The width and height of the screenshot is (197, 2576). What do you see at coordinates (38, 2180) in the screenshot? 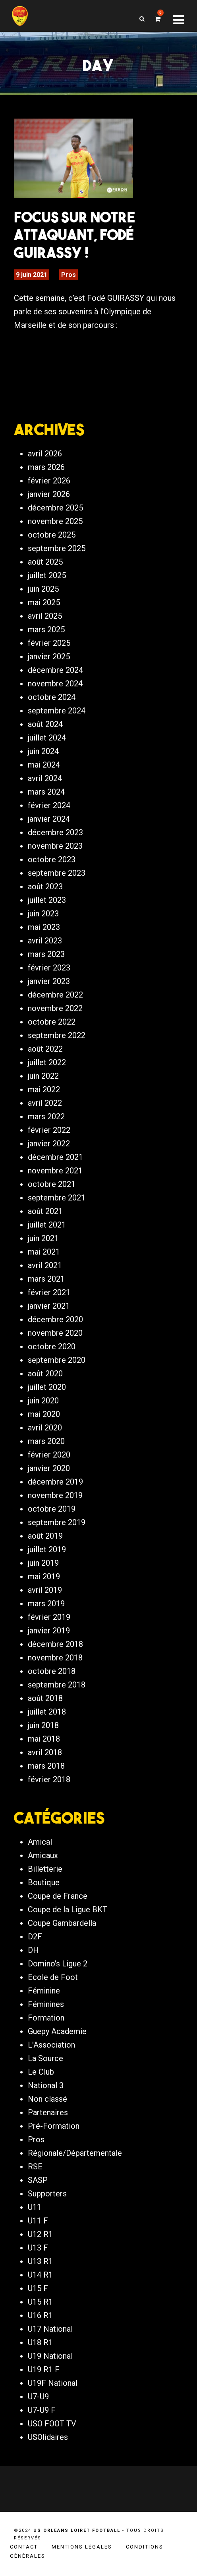
I see `SASP` at bounding box center [38, 2180].